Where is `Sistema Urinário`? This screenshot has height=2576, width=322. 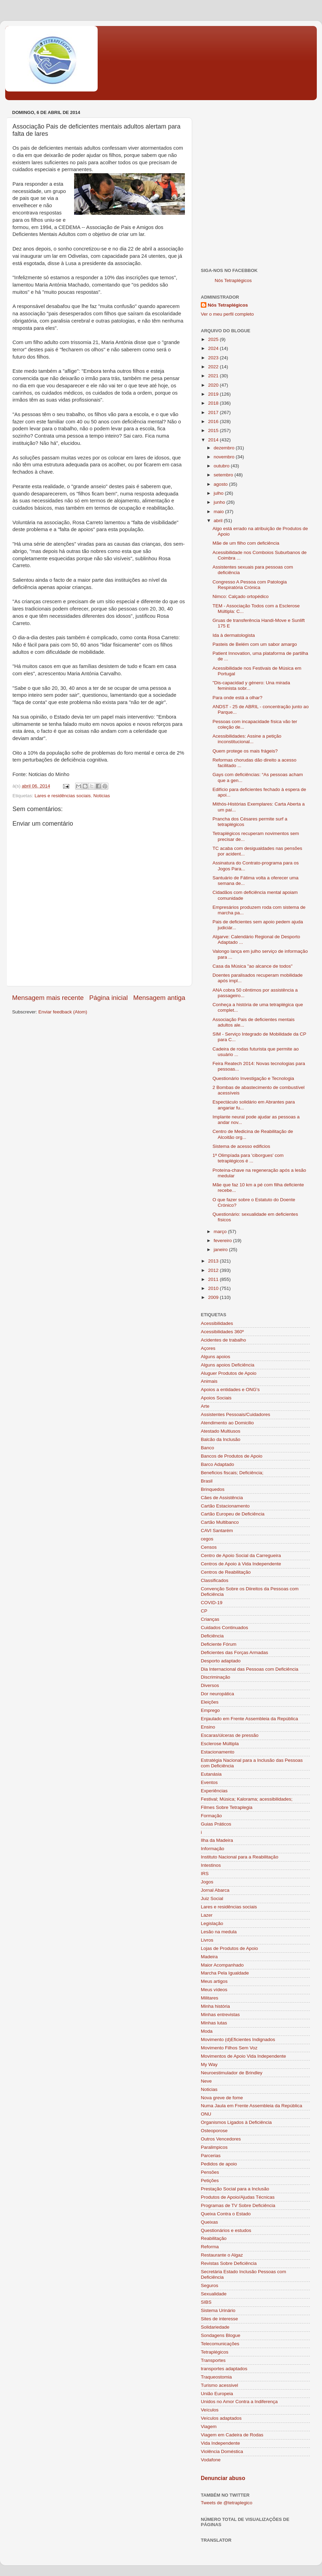 Sistema Urinário is located at coordinates (218, 2310).